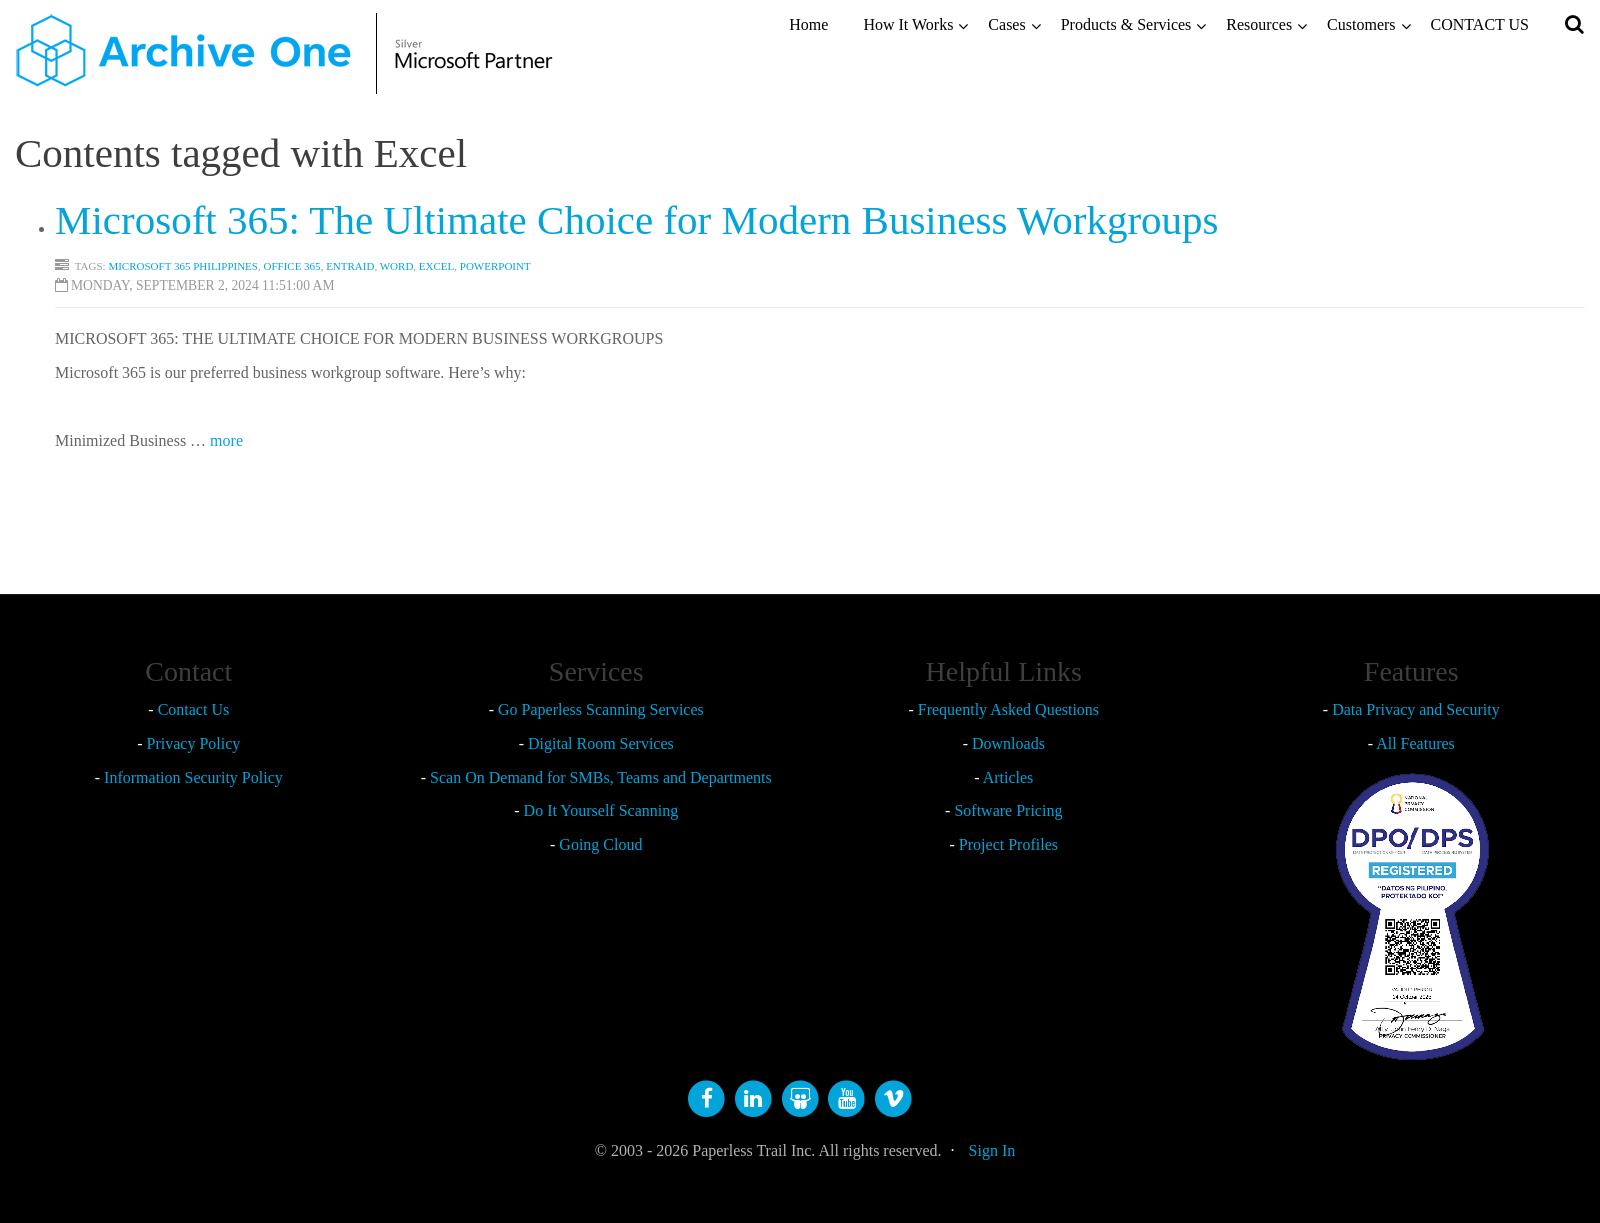  I want to click on All Features, so click(1415, 743).